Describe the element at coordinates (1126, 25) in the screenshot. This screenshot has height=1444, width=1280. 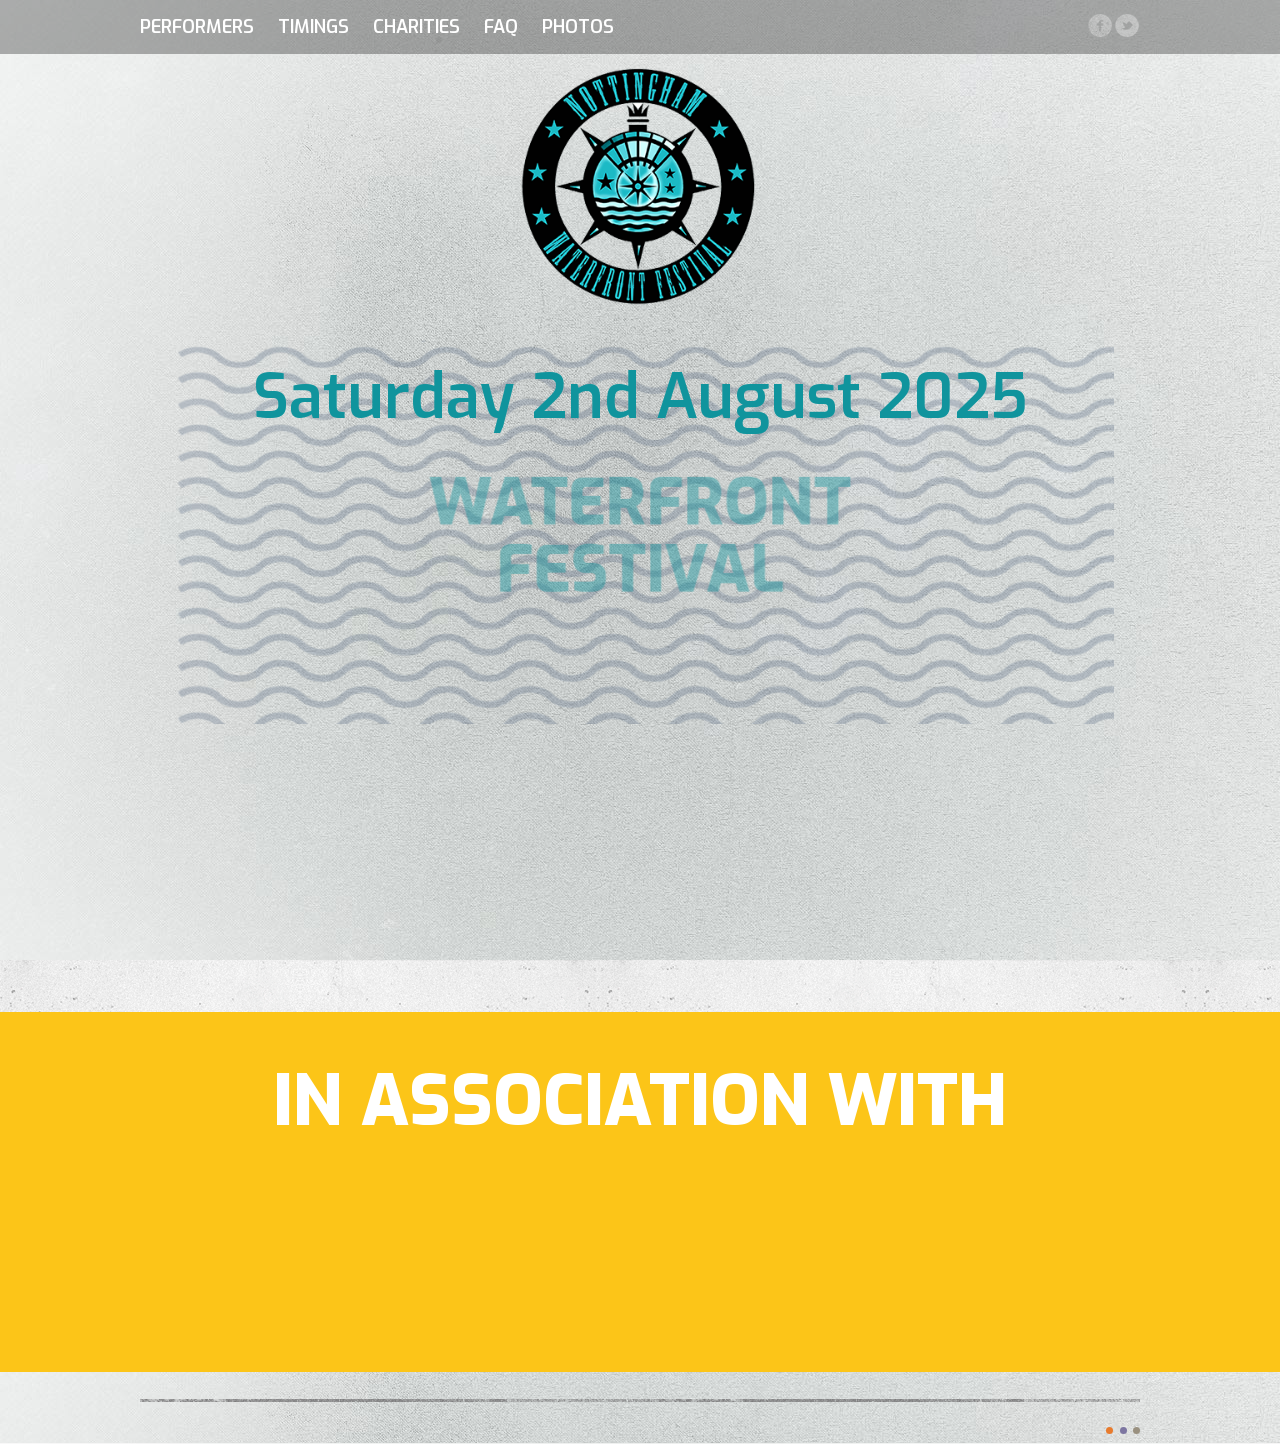
I see `Twitter` at that location.